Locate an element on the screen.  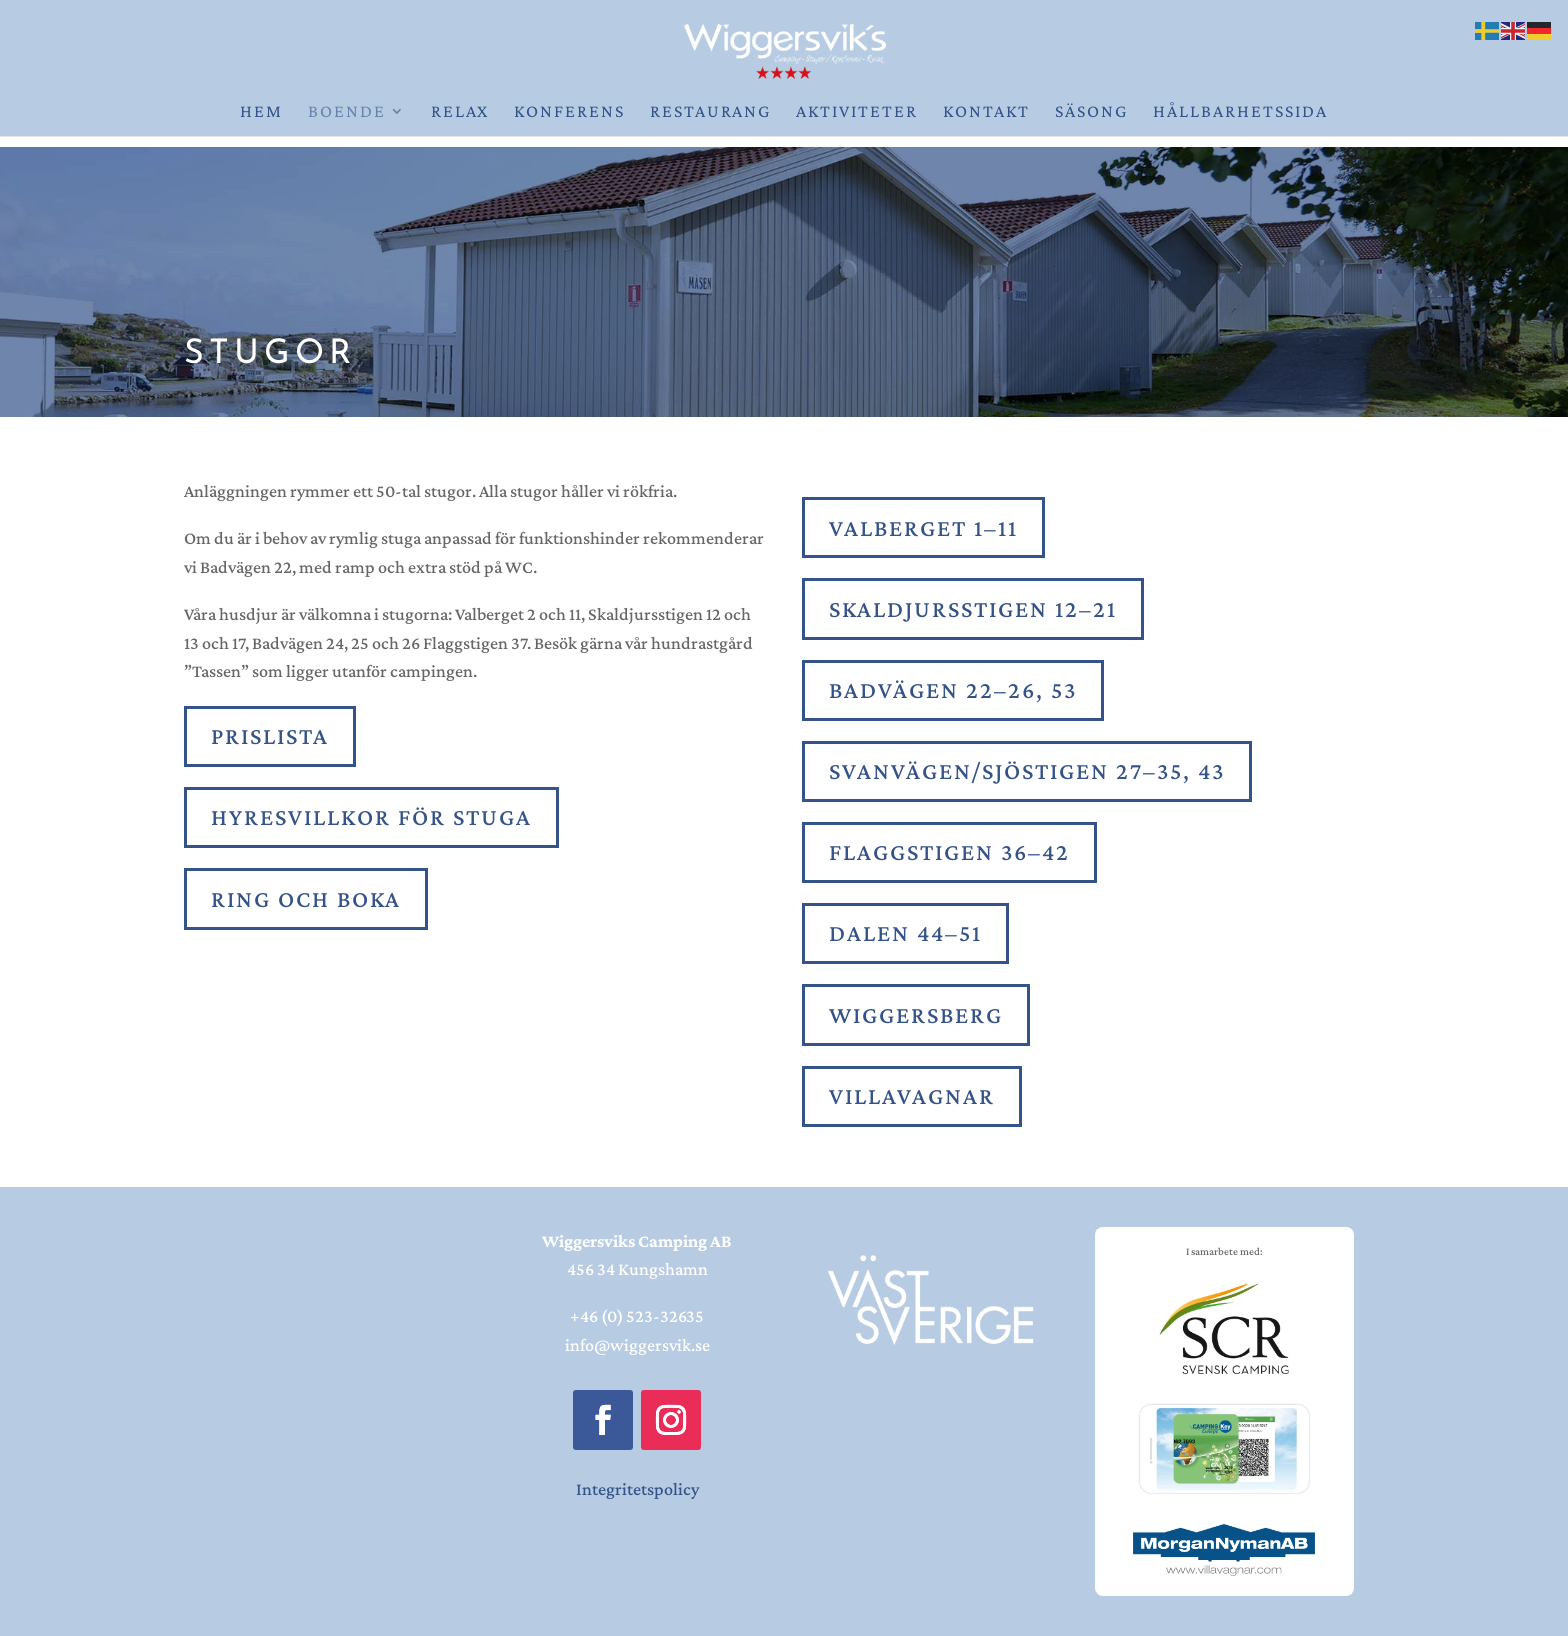
Svanvägen/sjöstigen 27–35, 43 is located at coordinates (1027, 770).